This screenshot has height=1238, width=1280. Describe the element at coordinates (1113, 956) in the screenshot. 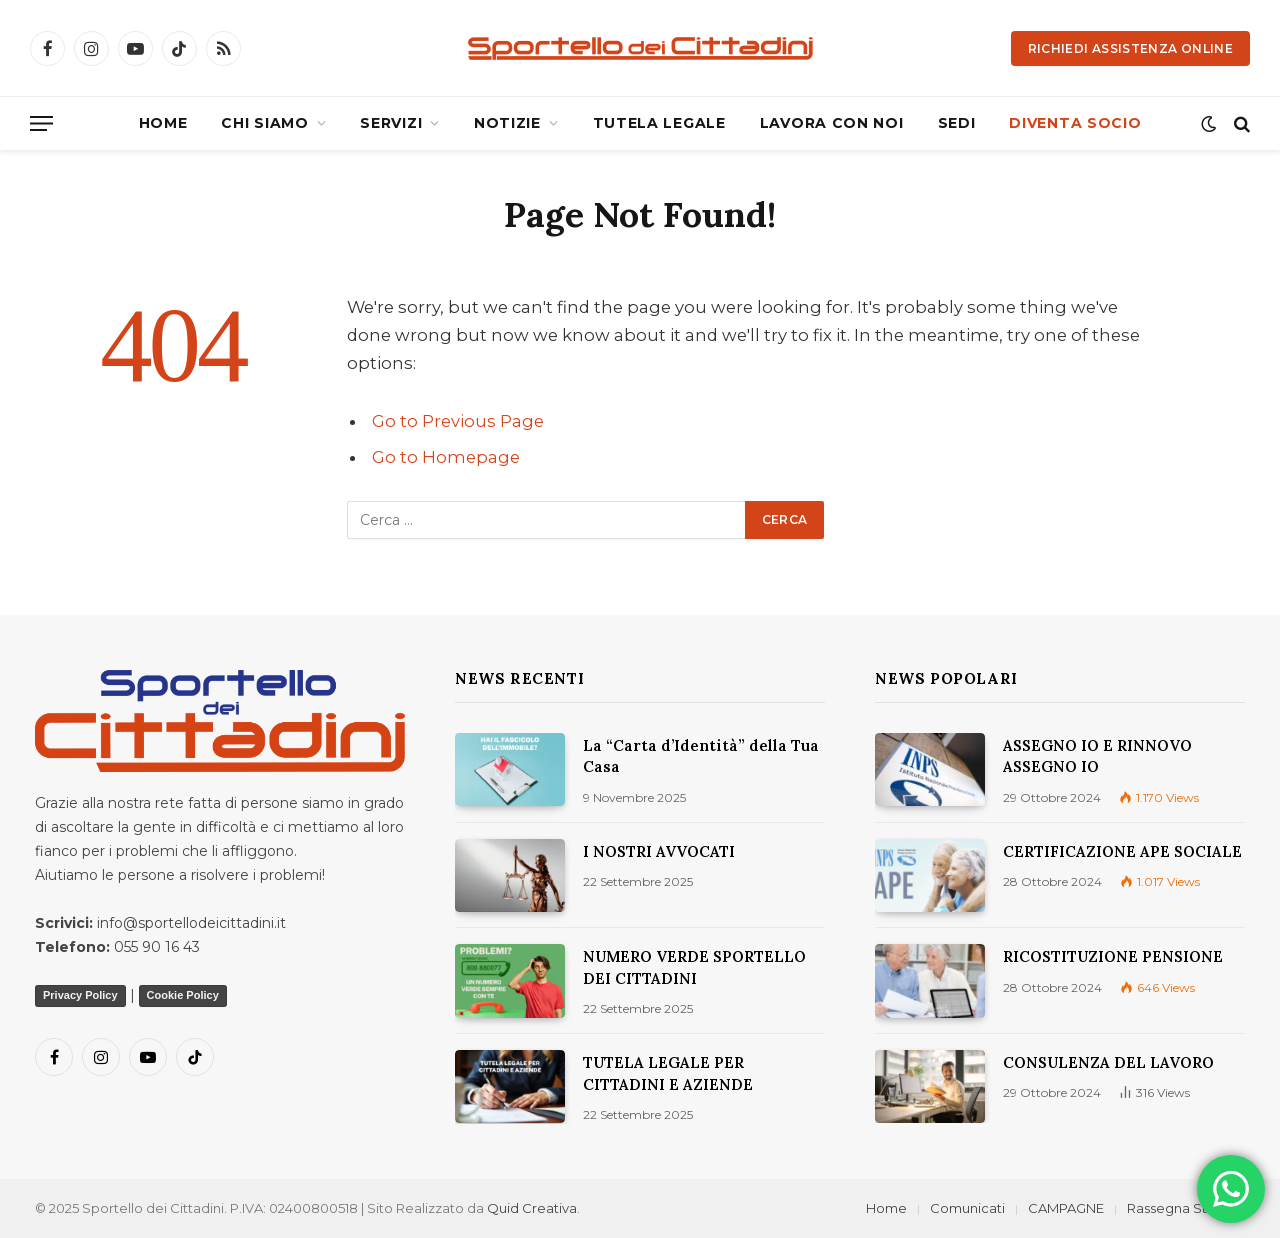

I see `RICOSTITUZIONE PENSIONE` at that location.